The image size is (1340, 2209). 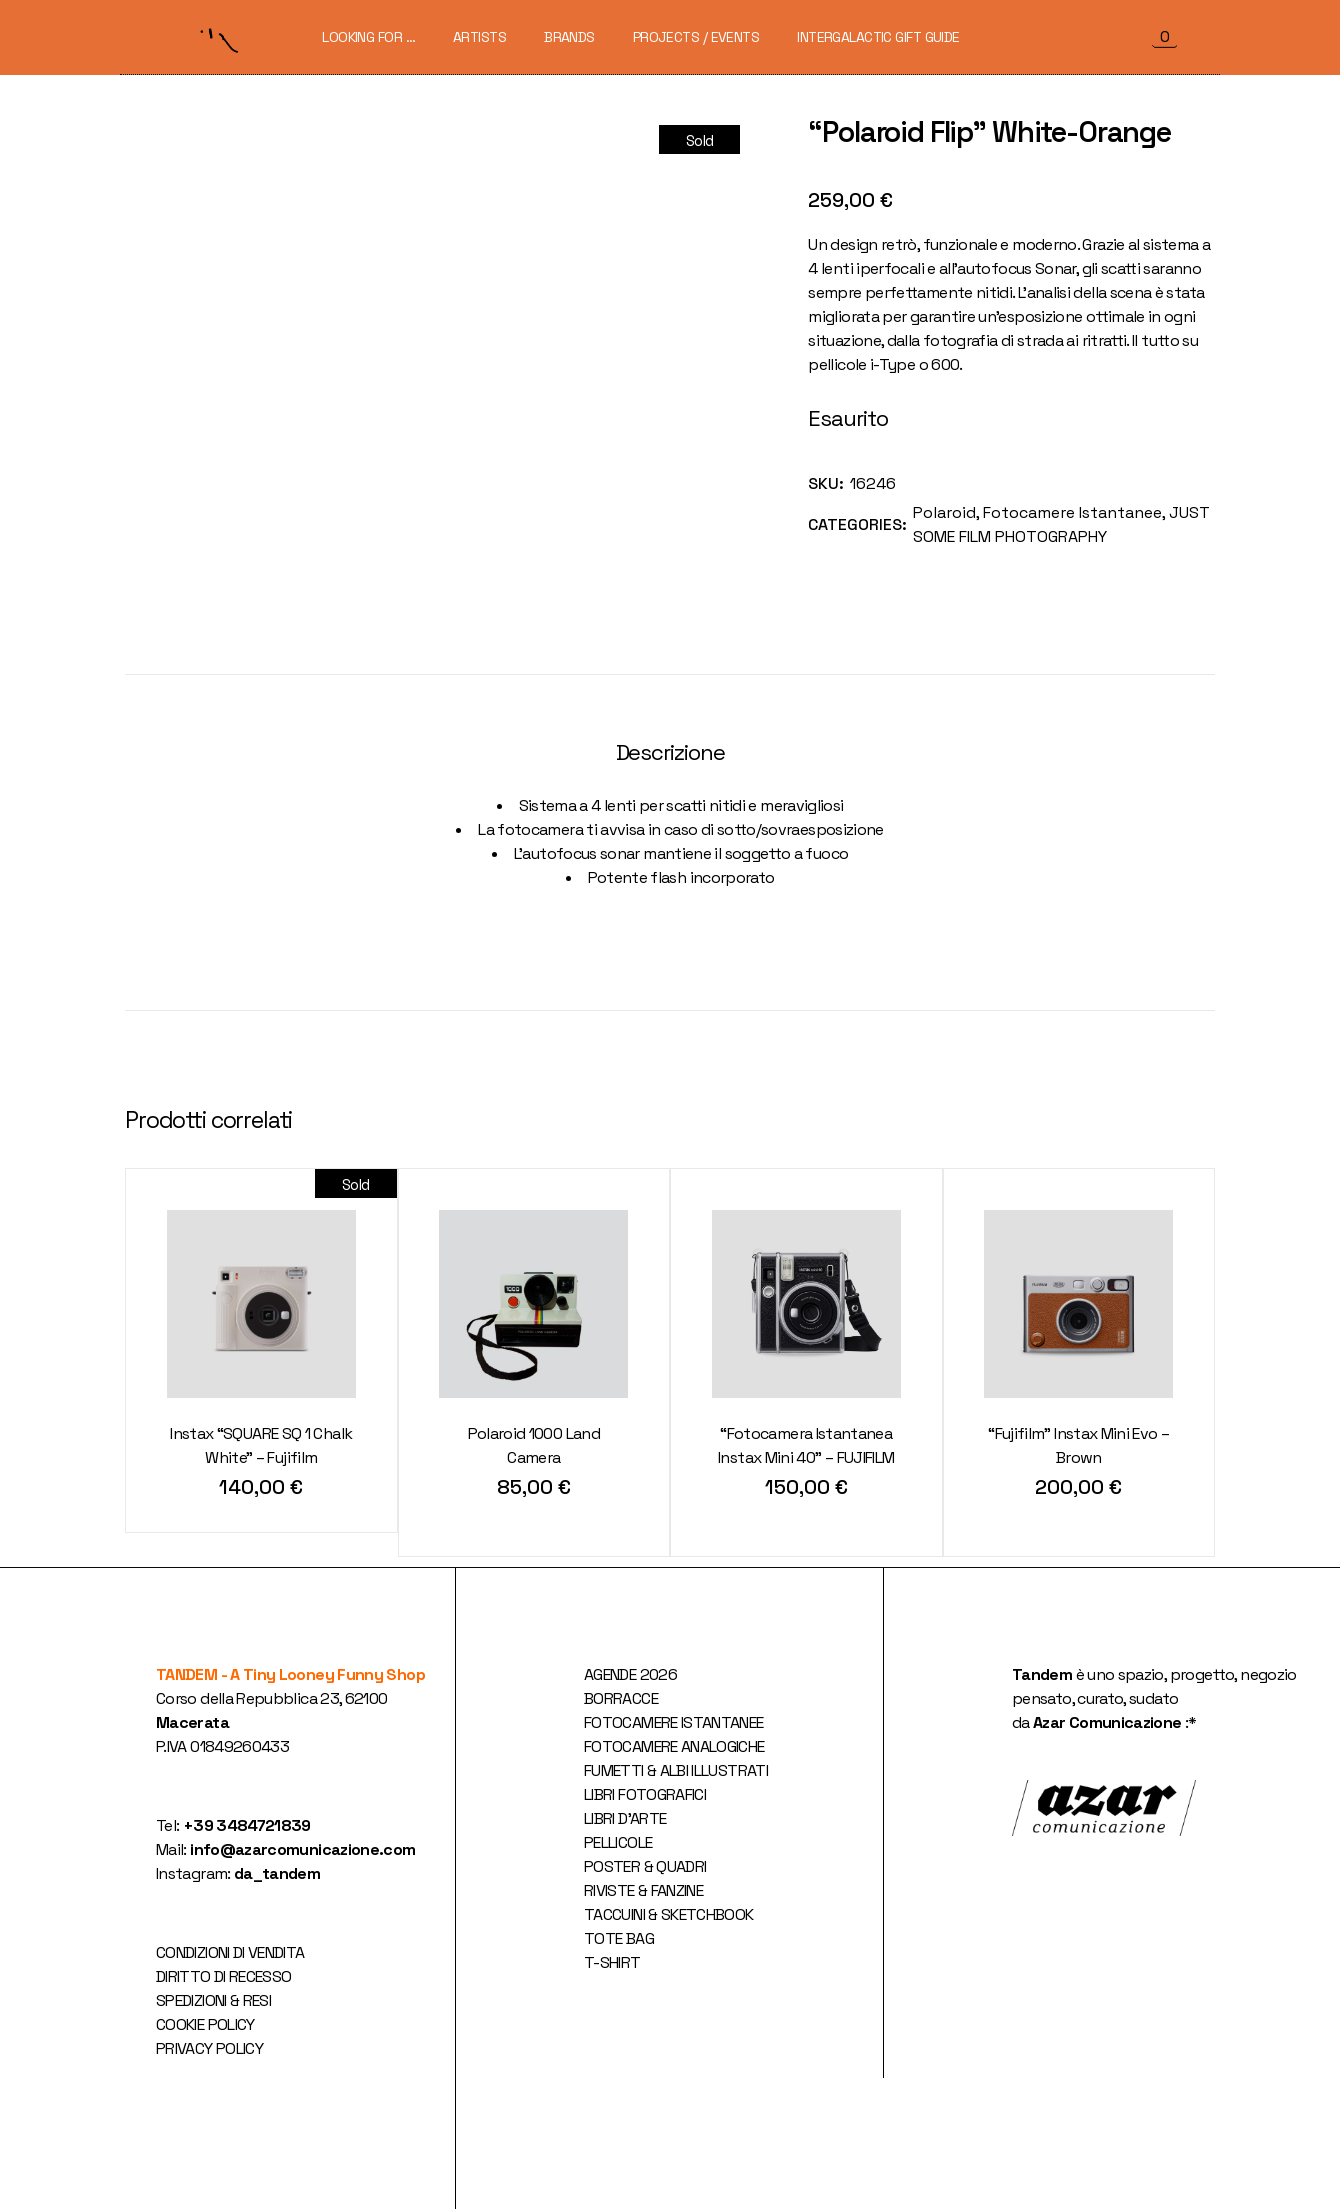 I want to click on PELLICOLE, so click(x=618, y=1842).